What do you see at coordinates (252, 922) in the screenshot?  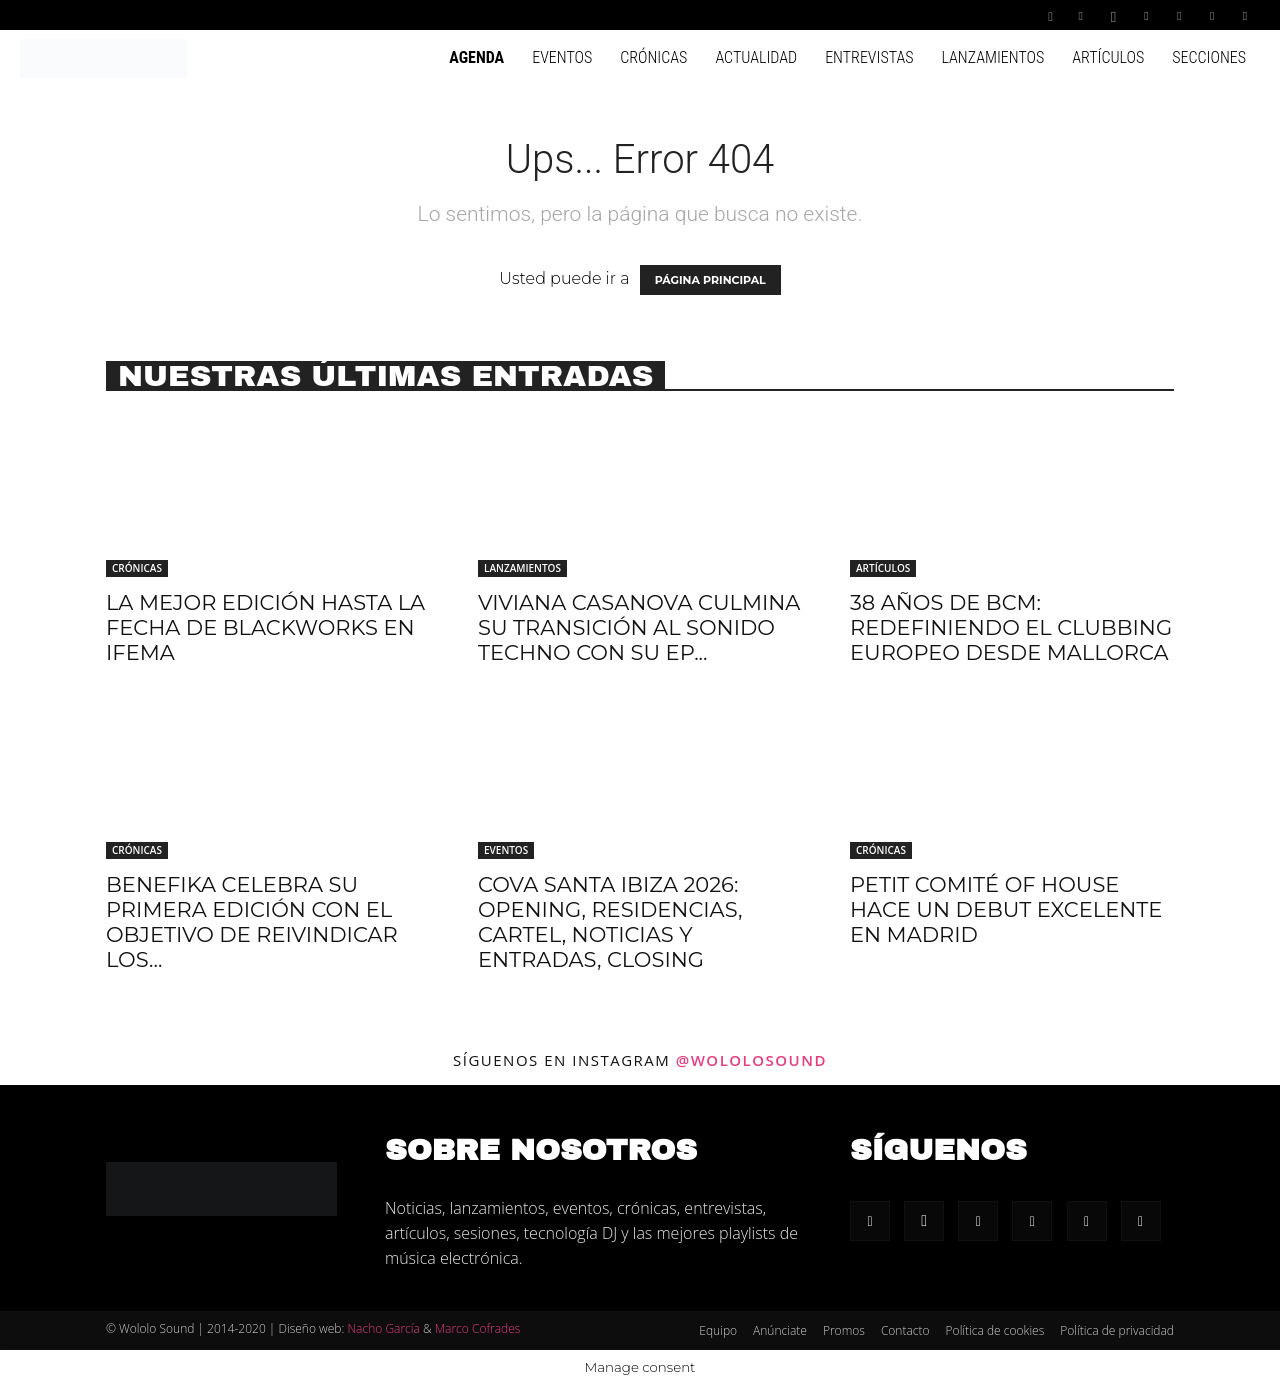 I see `Benefika celebra su primera edición con el objetivo de reivindicar los...` at bounding box center [252, 922].